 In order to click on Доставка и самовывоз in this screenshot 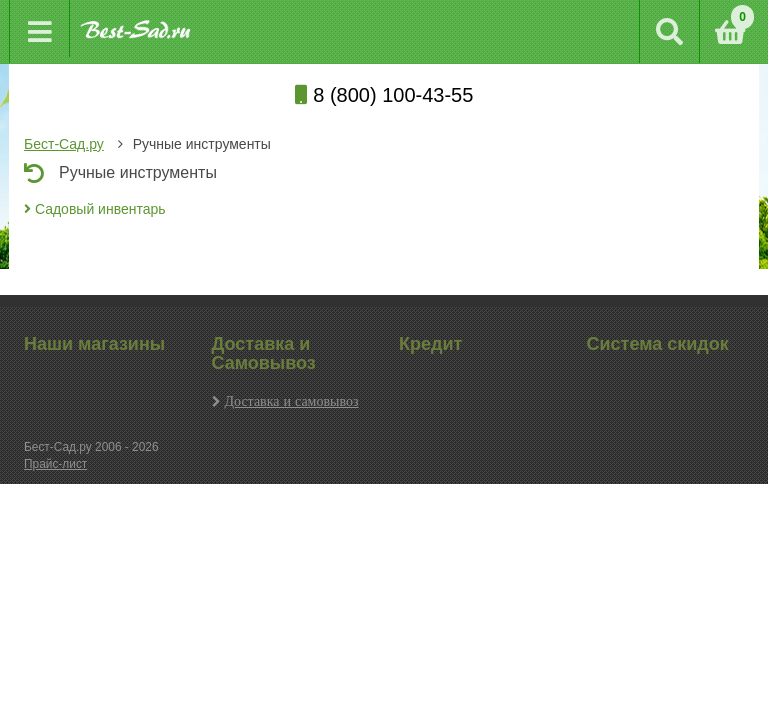, I will do `click(292, 401)`.